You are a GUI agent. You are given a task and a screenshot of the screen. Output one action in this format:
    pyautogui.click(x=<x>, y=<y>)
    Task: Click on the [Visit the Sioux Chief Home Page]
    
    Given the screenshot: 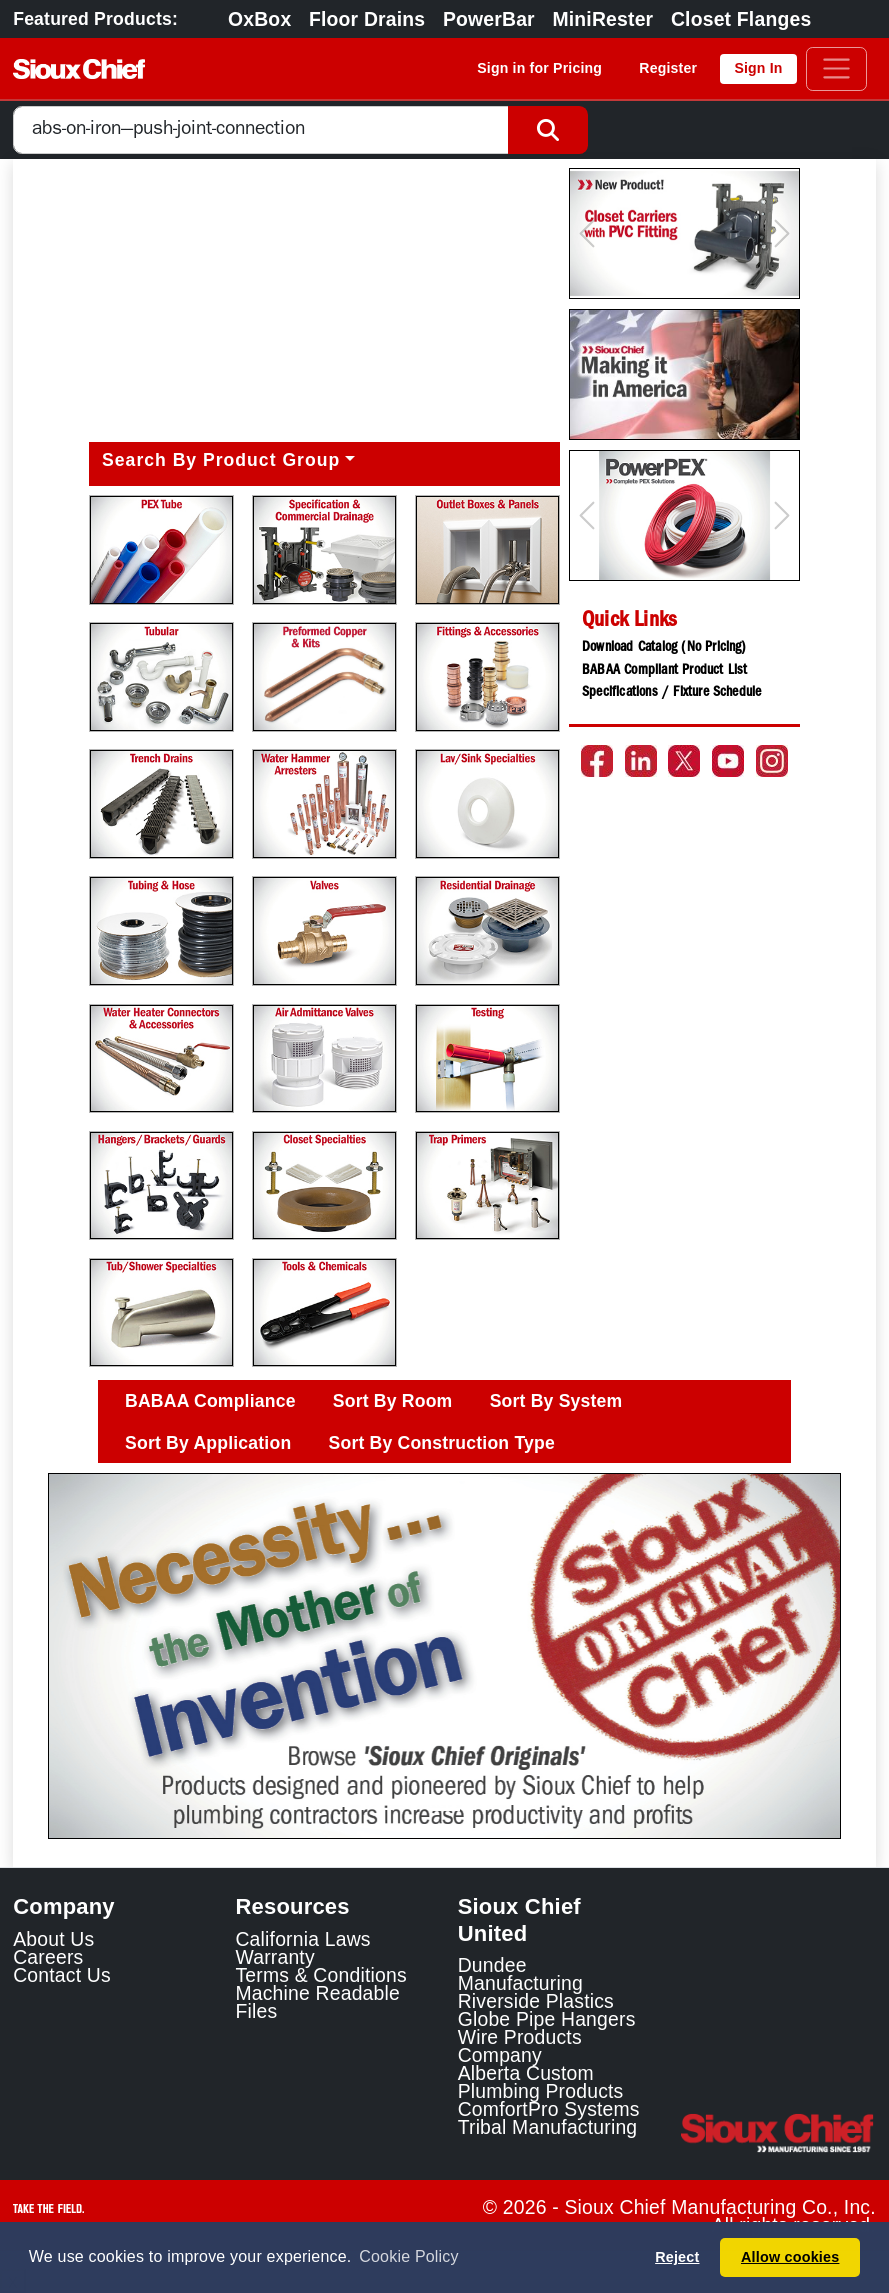 What is the action you would take?
    pyautogui.click(x=778, y=2133)
    